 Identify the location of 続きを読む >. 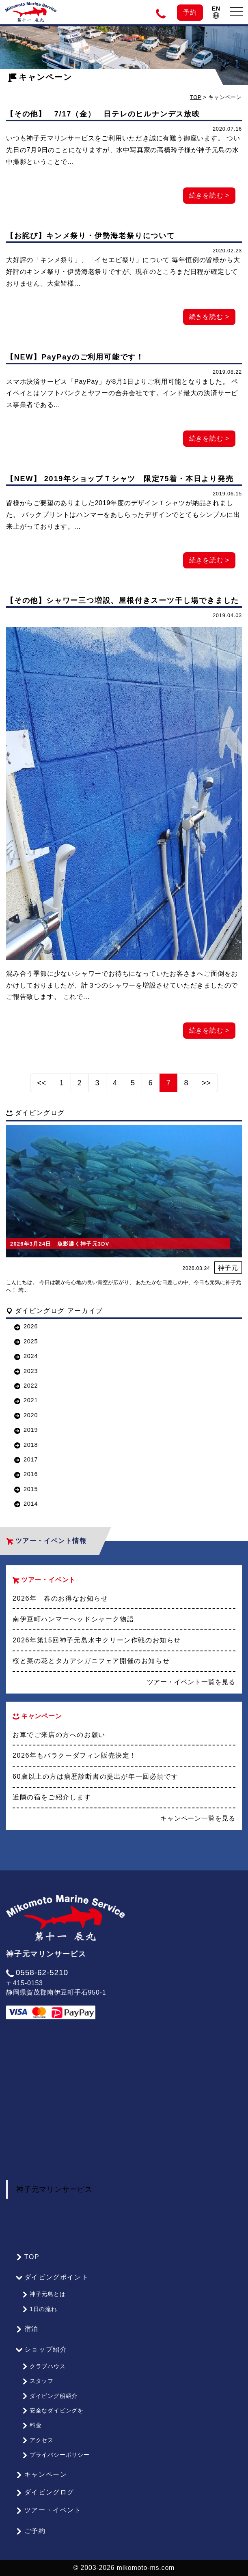
(209, 195).